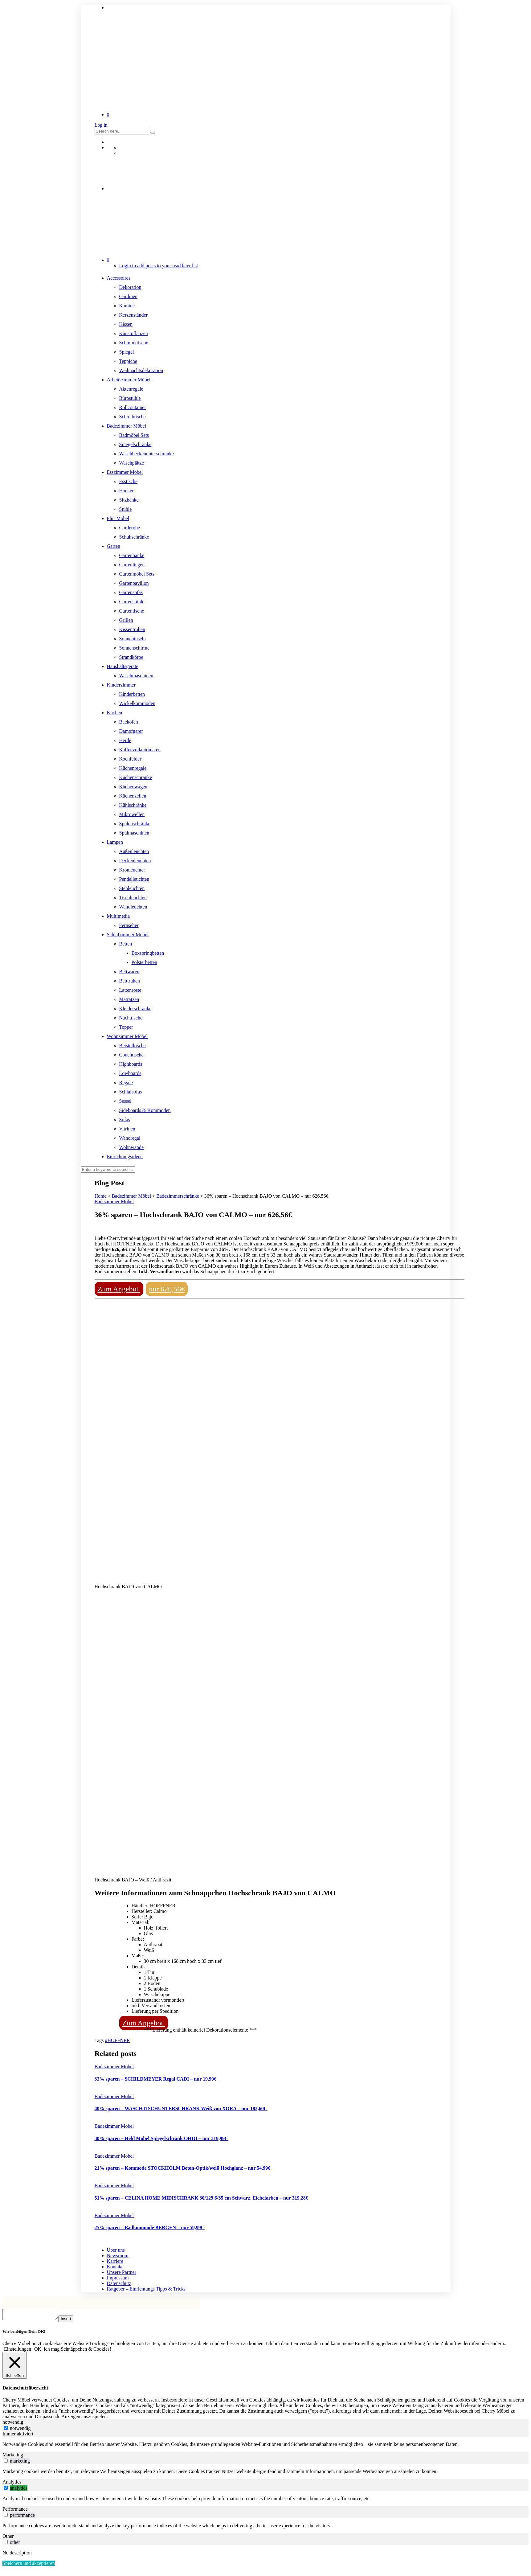 Image resolution: width=531 pixels, height=2576 pixels. I want to click on Kissen, so click(126, 324).